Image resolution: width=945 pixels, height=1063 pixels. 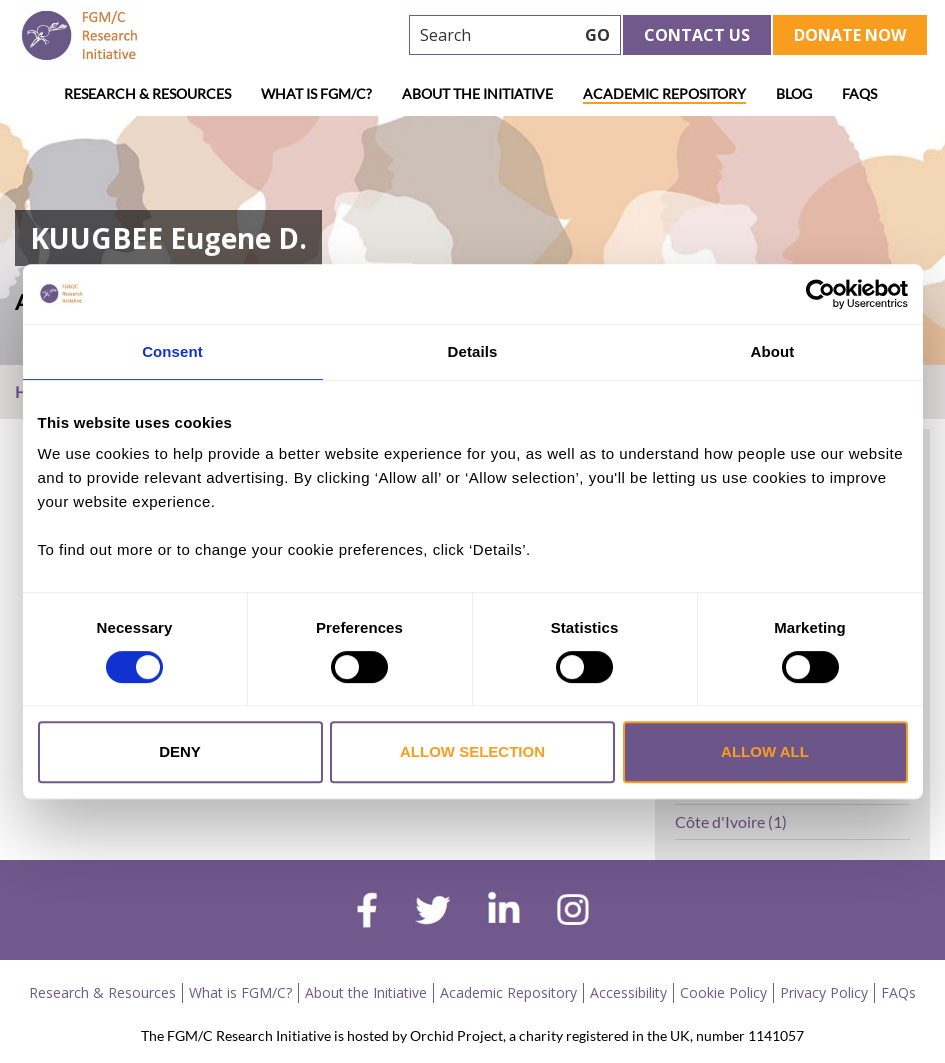 I want to click on What is FGM/C?, so click(x=316, y=93).